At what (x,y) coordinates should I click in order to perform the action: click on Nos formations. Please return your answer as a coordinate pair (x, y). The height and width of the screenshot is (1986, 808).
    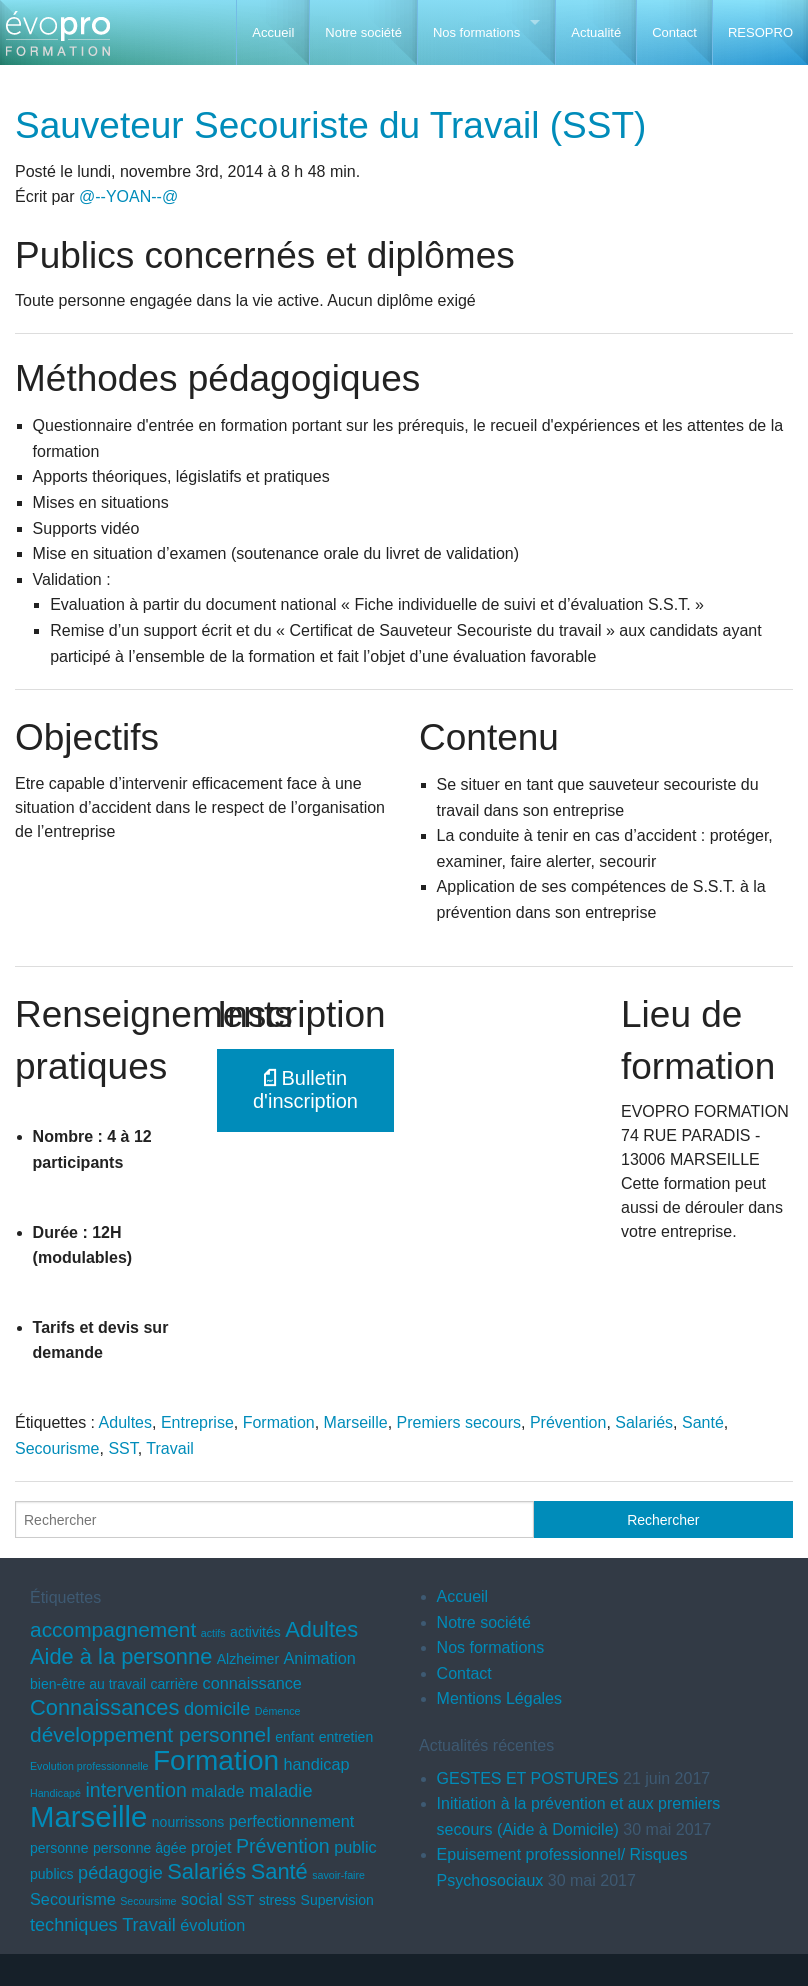
    Looking at the image, I should click on (476, 32).